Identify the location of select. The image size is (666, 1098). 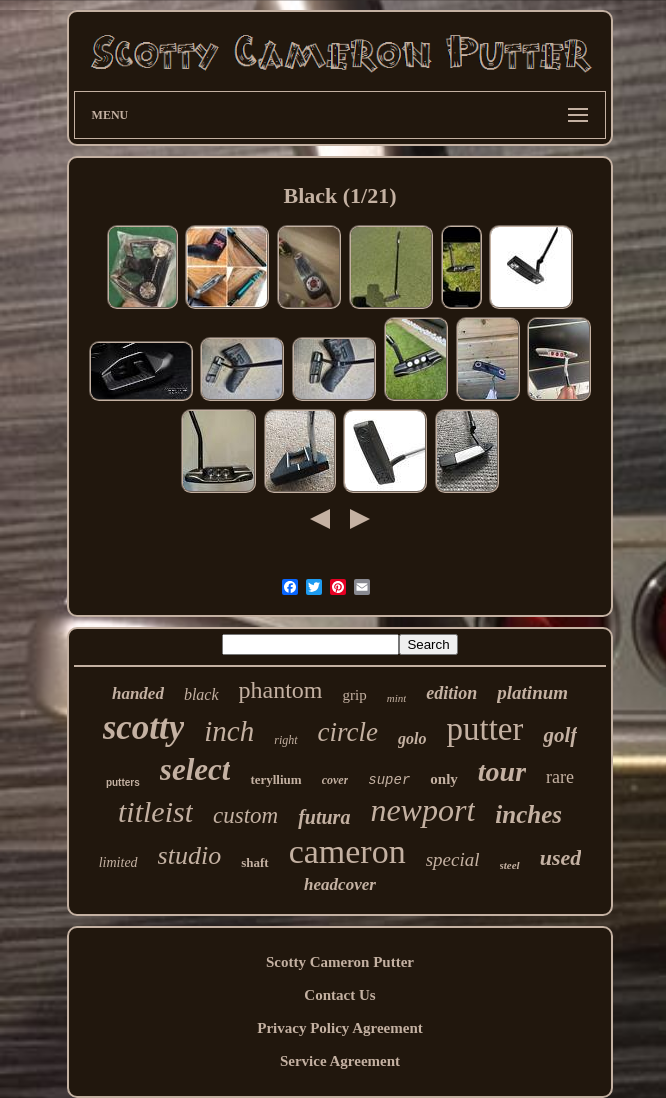
(195, 769).